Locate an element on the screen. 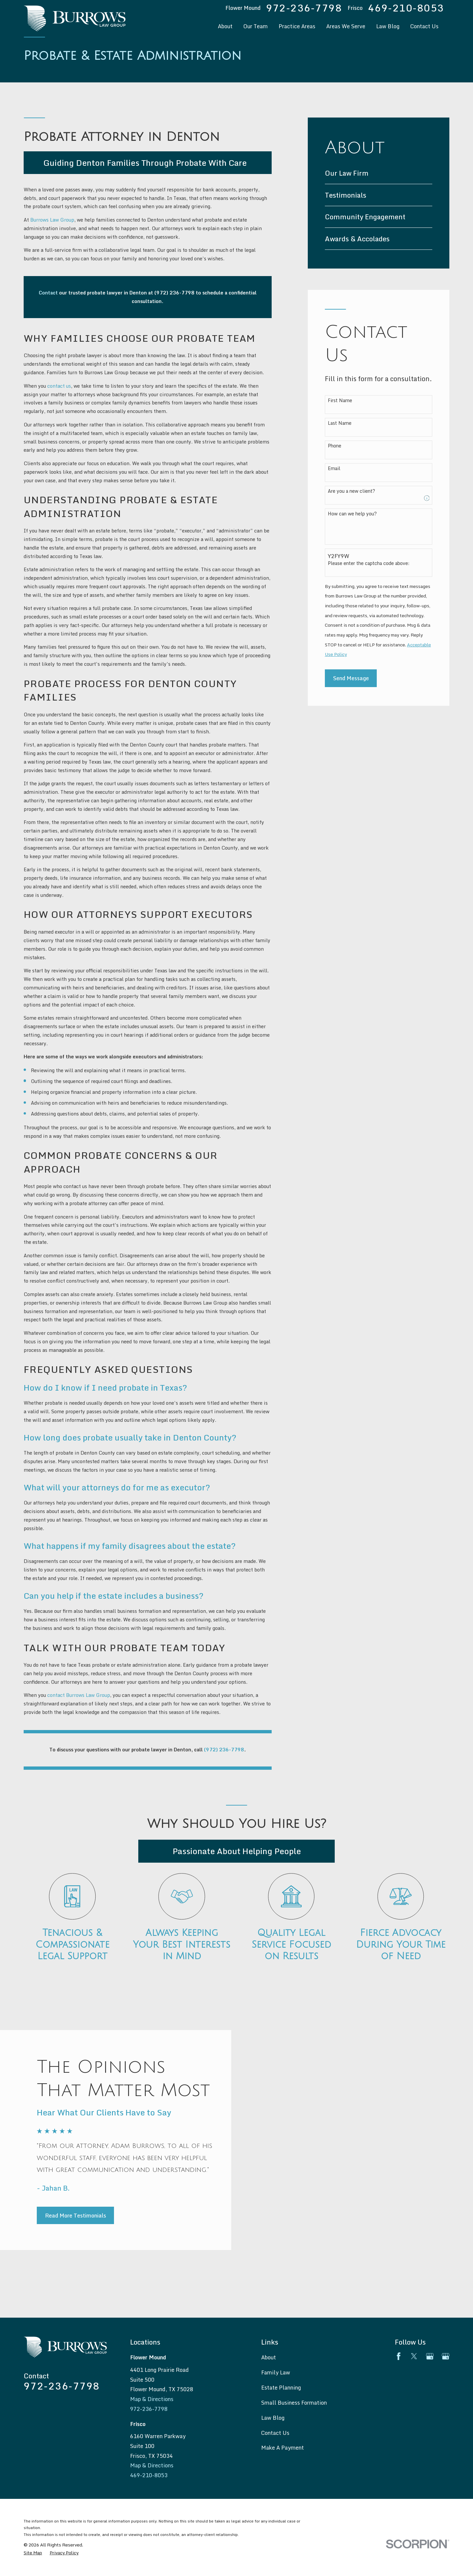  Burrows Law Group is located at coordinates (52, 220).